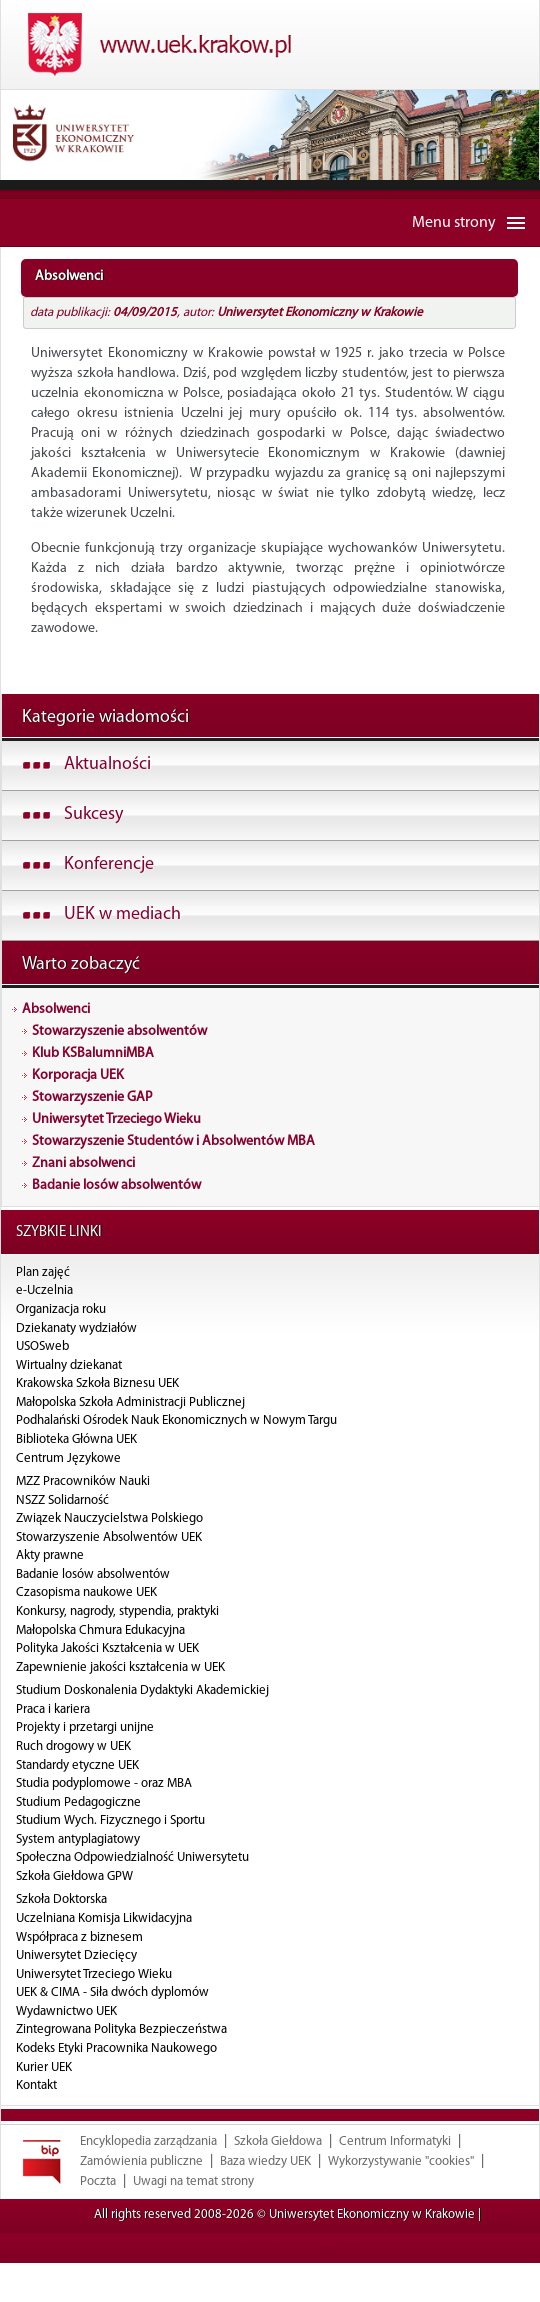  I want to click on Stowarzyszenie GAP, so click(92, 1097).